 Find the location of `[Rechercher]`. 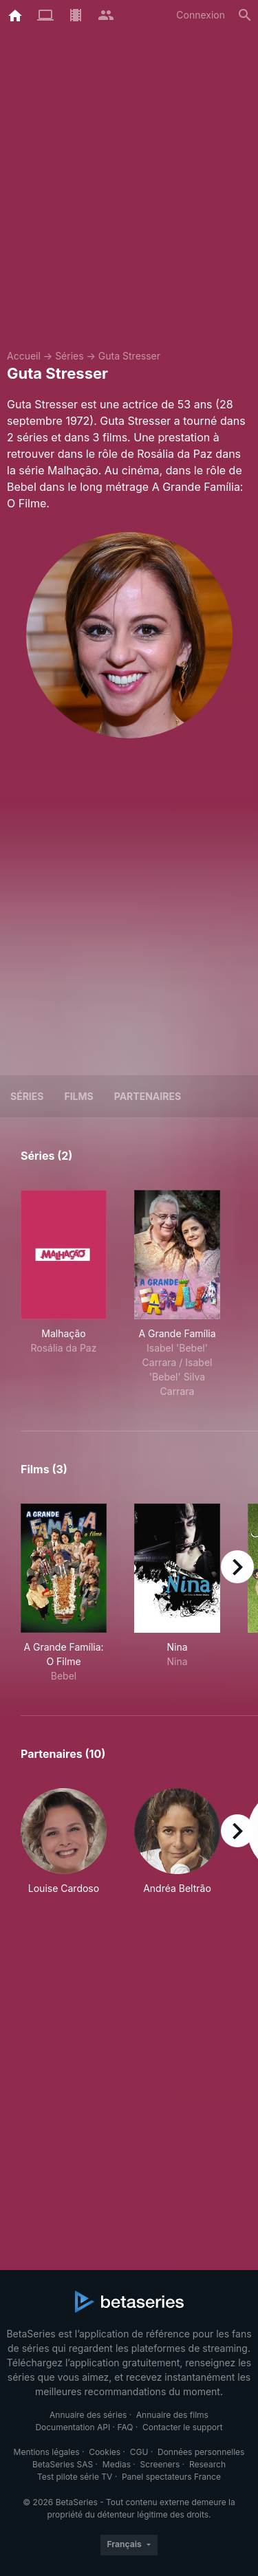

[Rechercher] is located at coordinates (245, 15).